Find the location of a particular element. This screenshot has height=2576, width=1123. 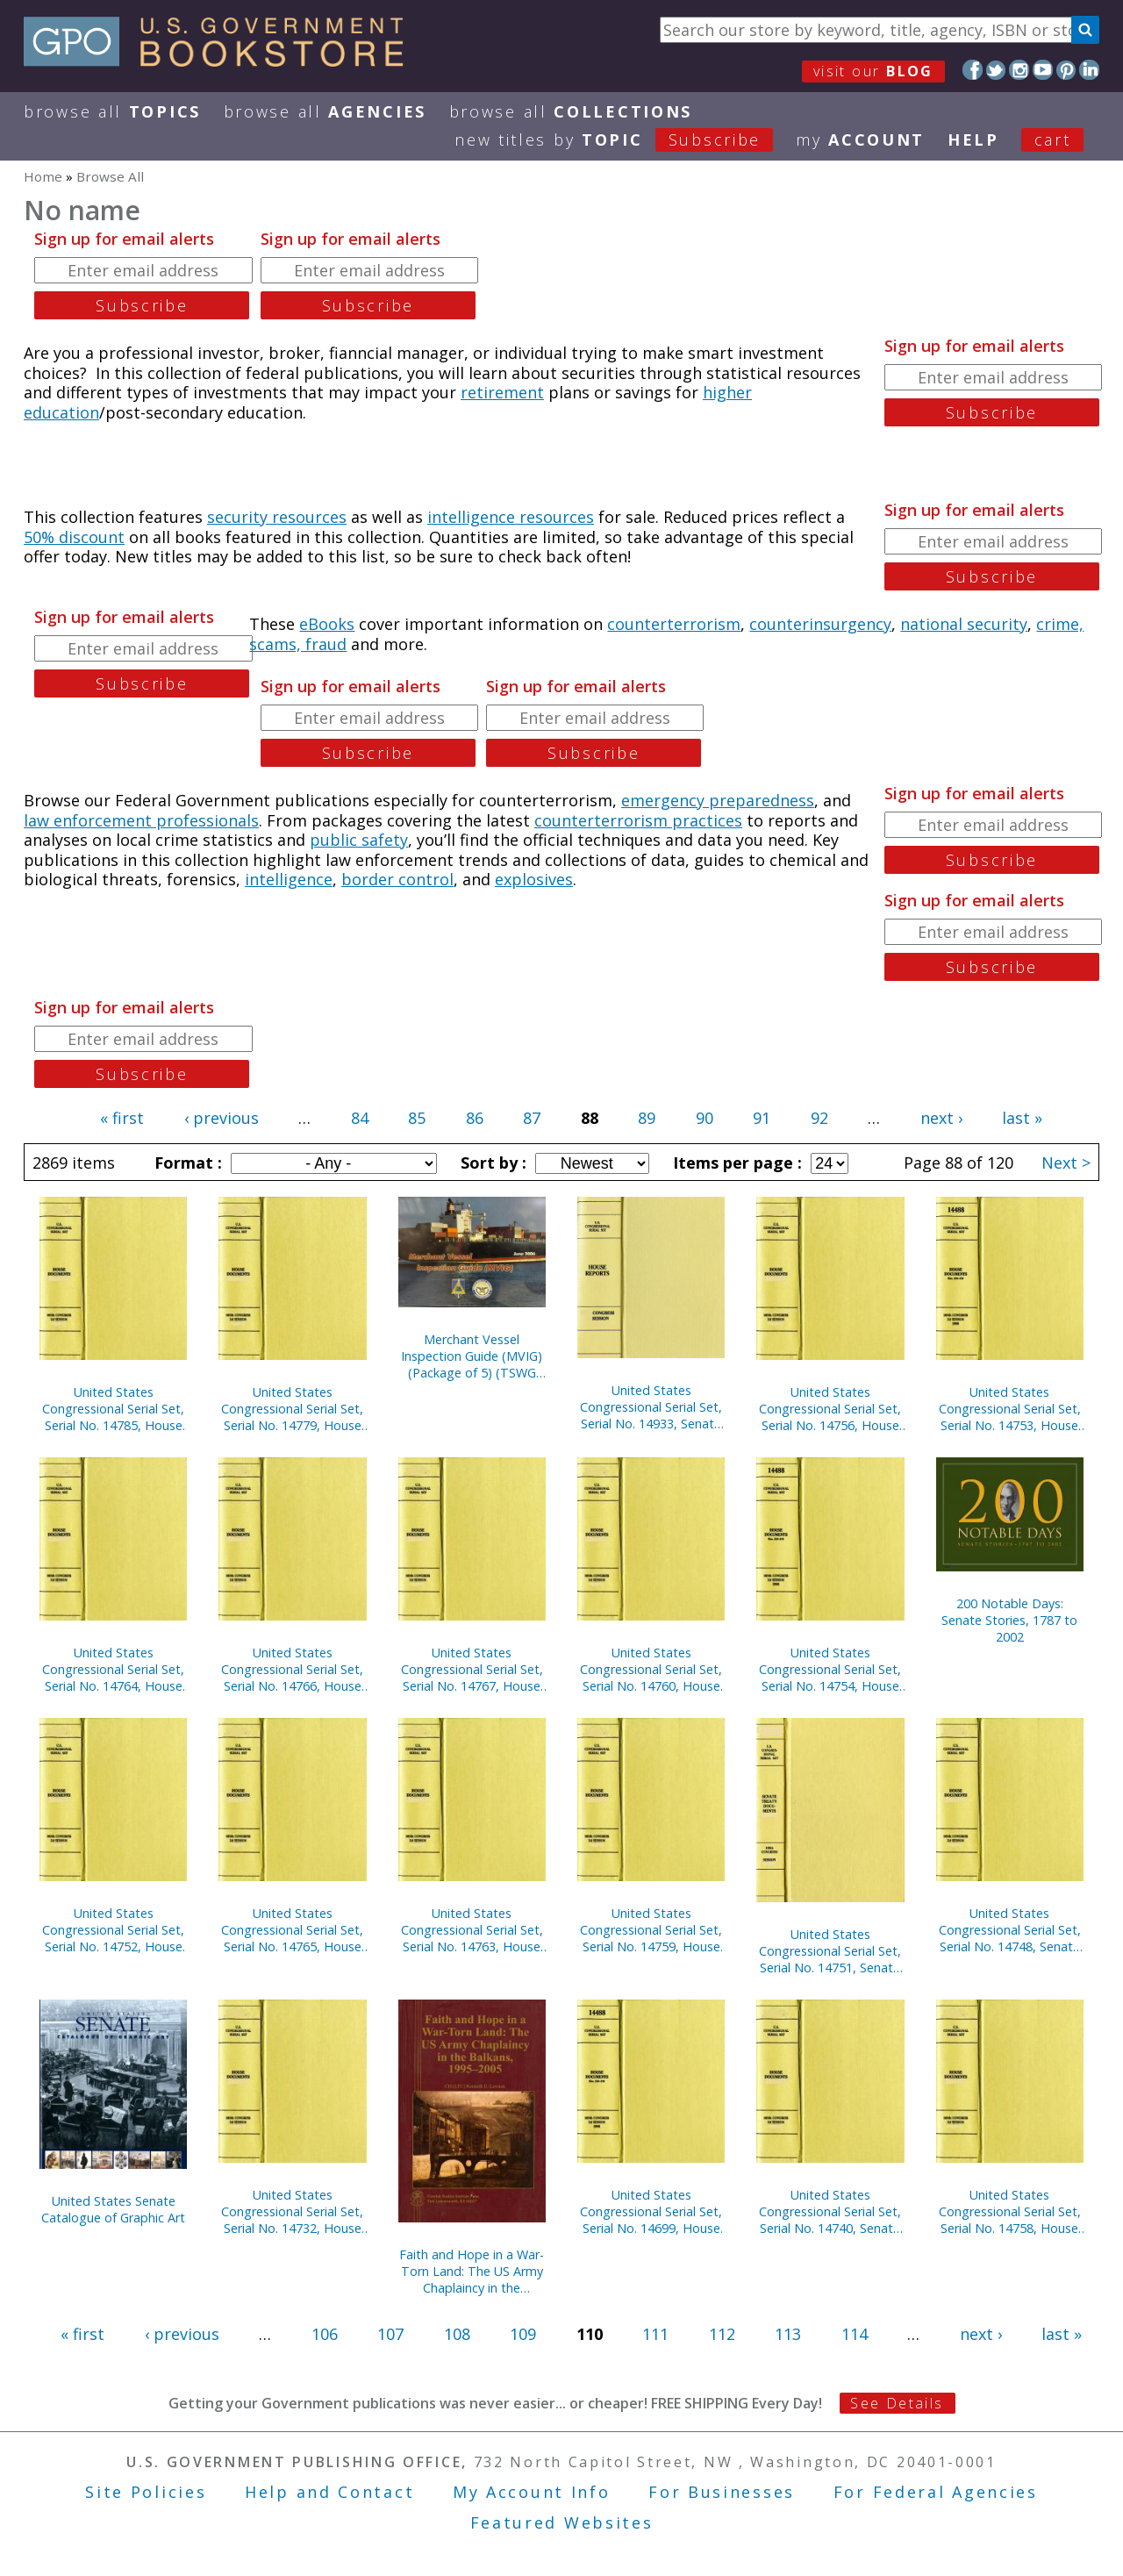

intelligence resources is located at coordinates (510, 516).